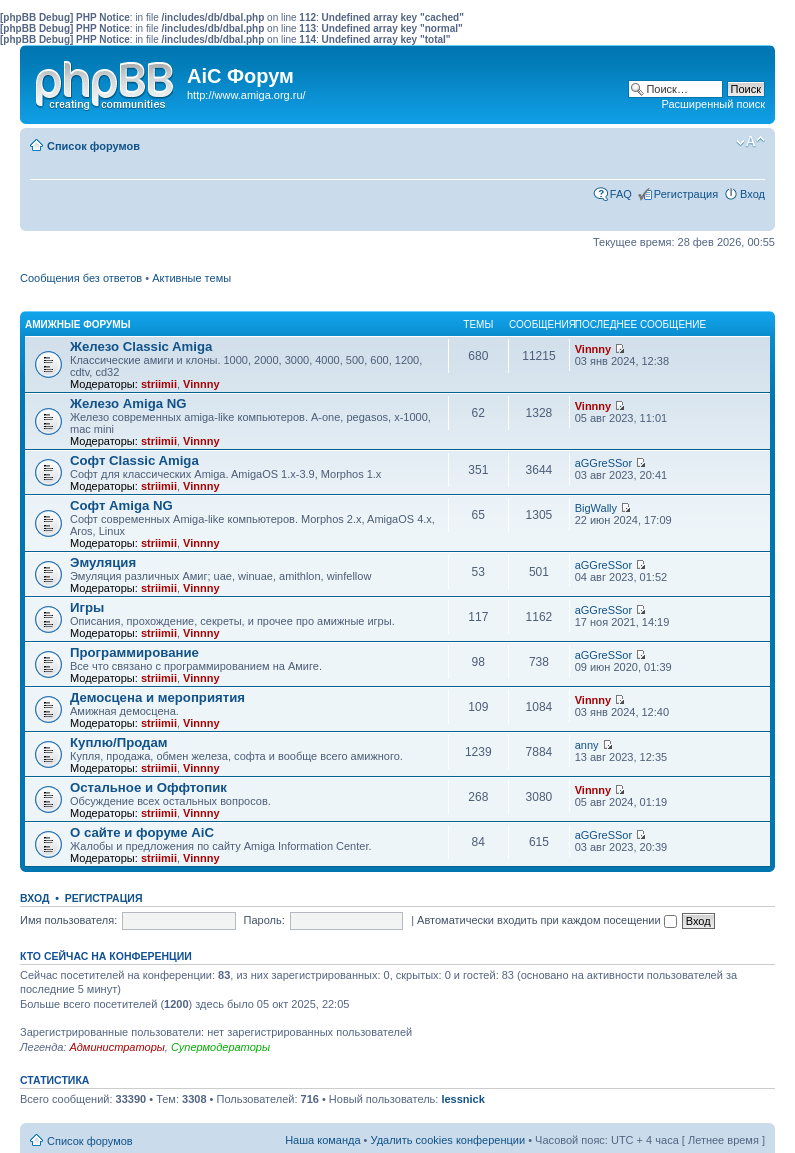 This screenshot has height=1153, width=795. Describe the element at coordinates (87, 607) in the screenshot. I see `Игры` at that location.